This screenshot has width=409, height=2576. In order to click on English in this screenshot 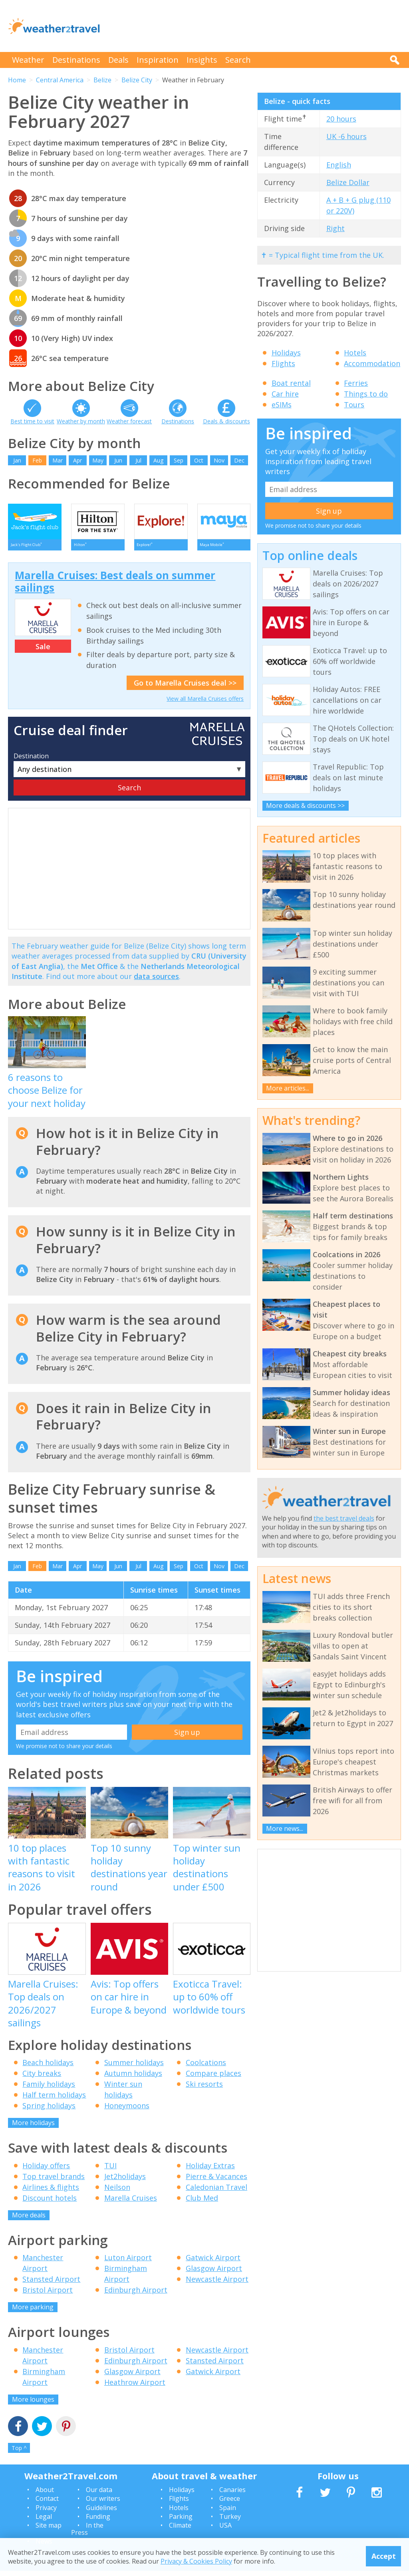, I will do `click(338, 164)`.